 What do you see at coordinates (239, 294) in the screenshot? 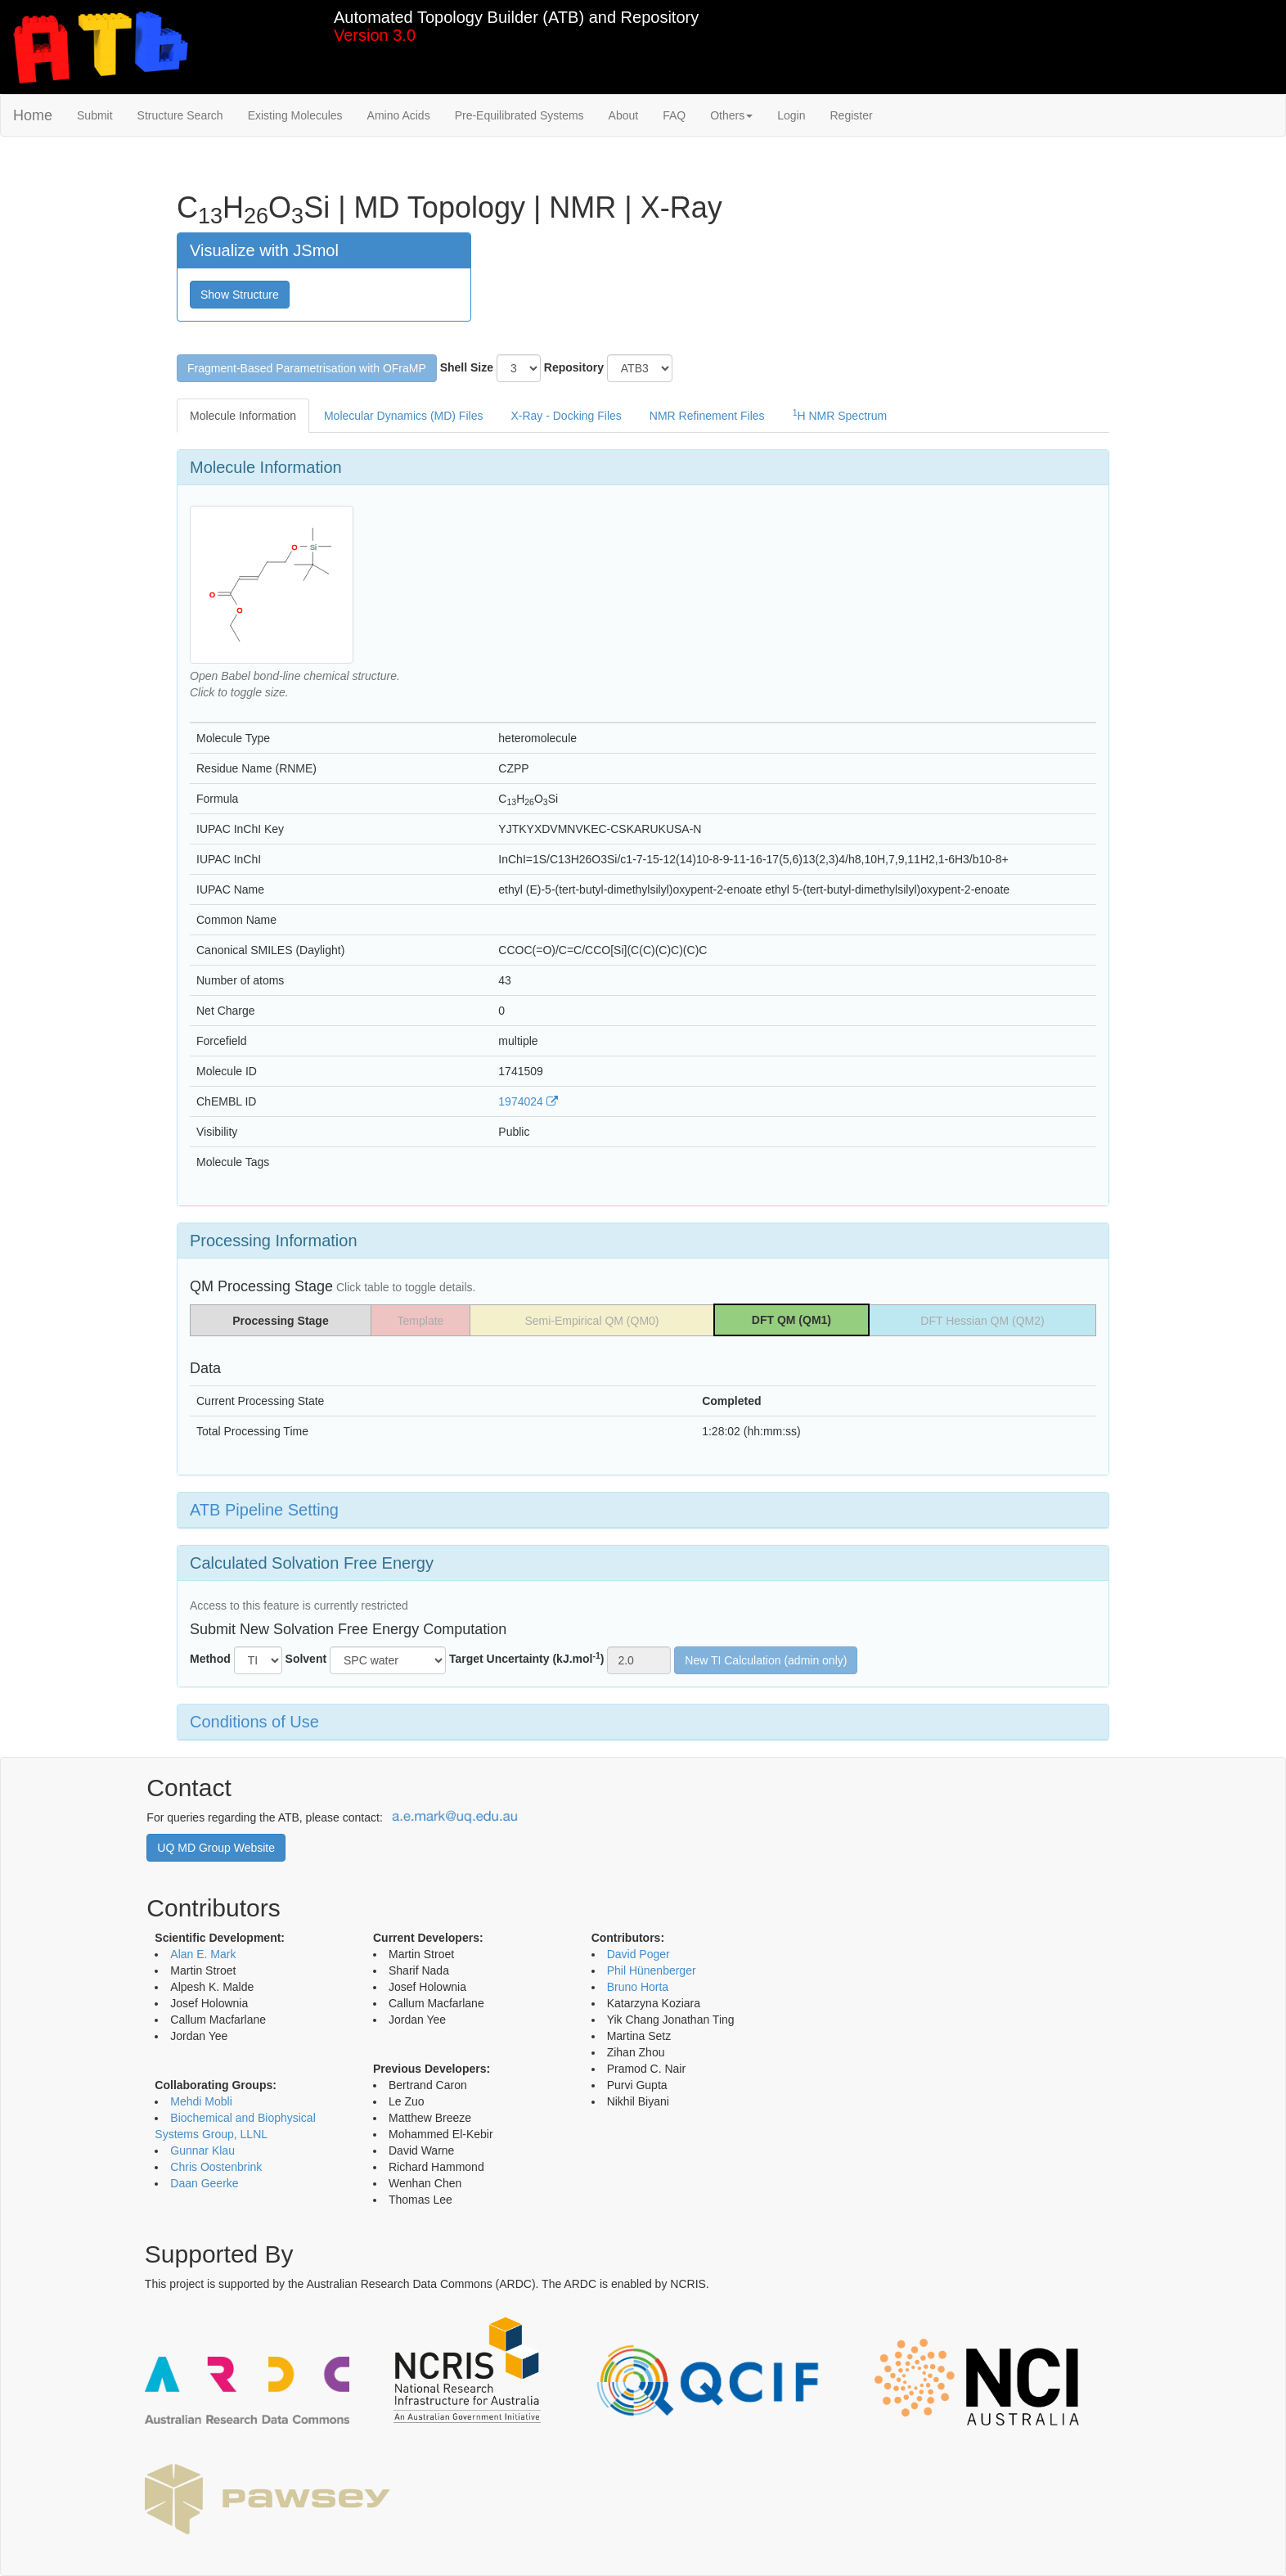
I see `Show Structure` at bounding box center [239, 294].